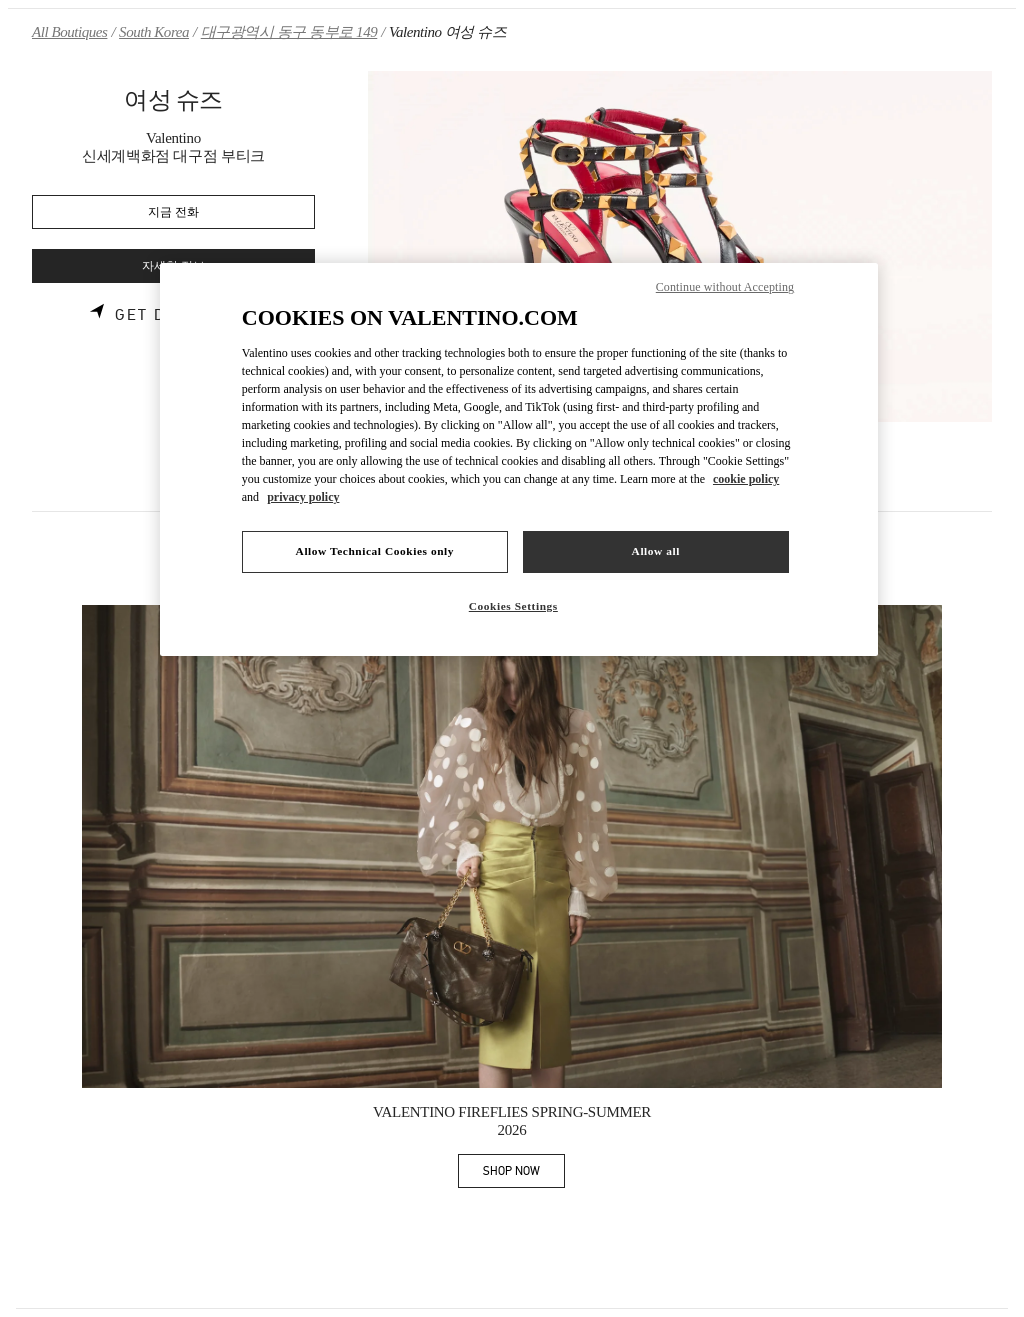 The width and height of the screenshot is (1024, 1317). Describe the element at coordinates (656, 551) in the screenshot. I see `Allow all` at that location.